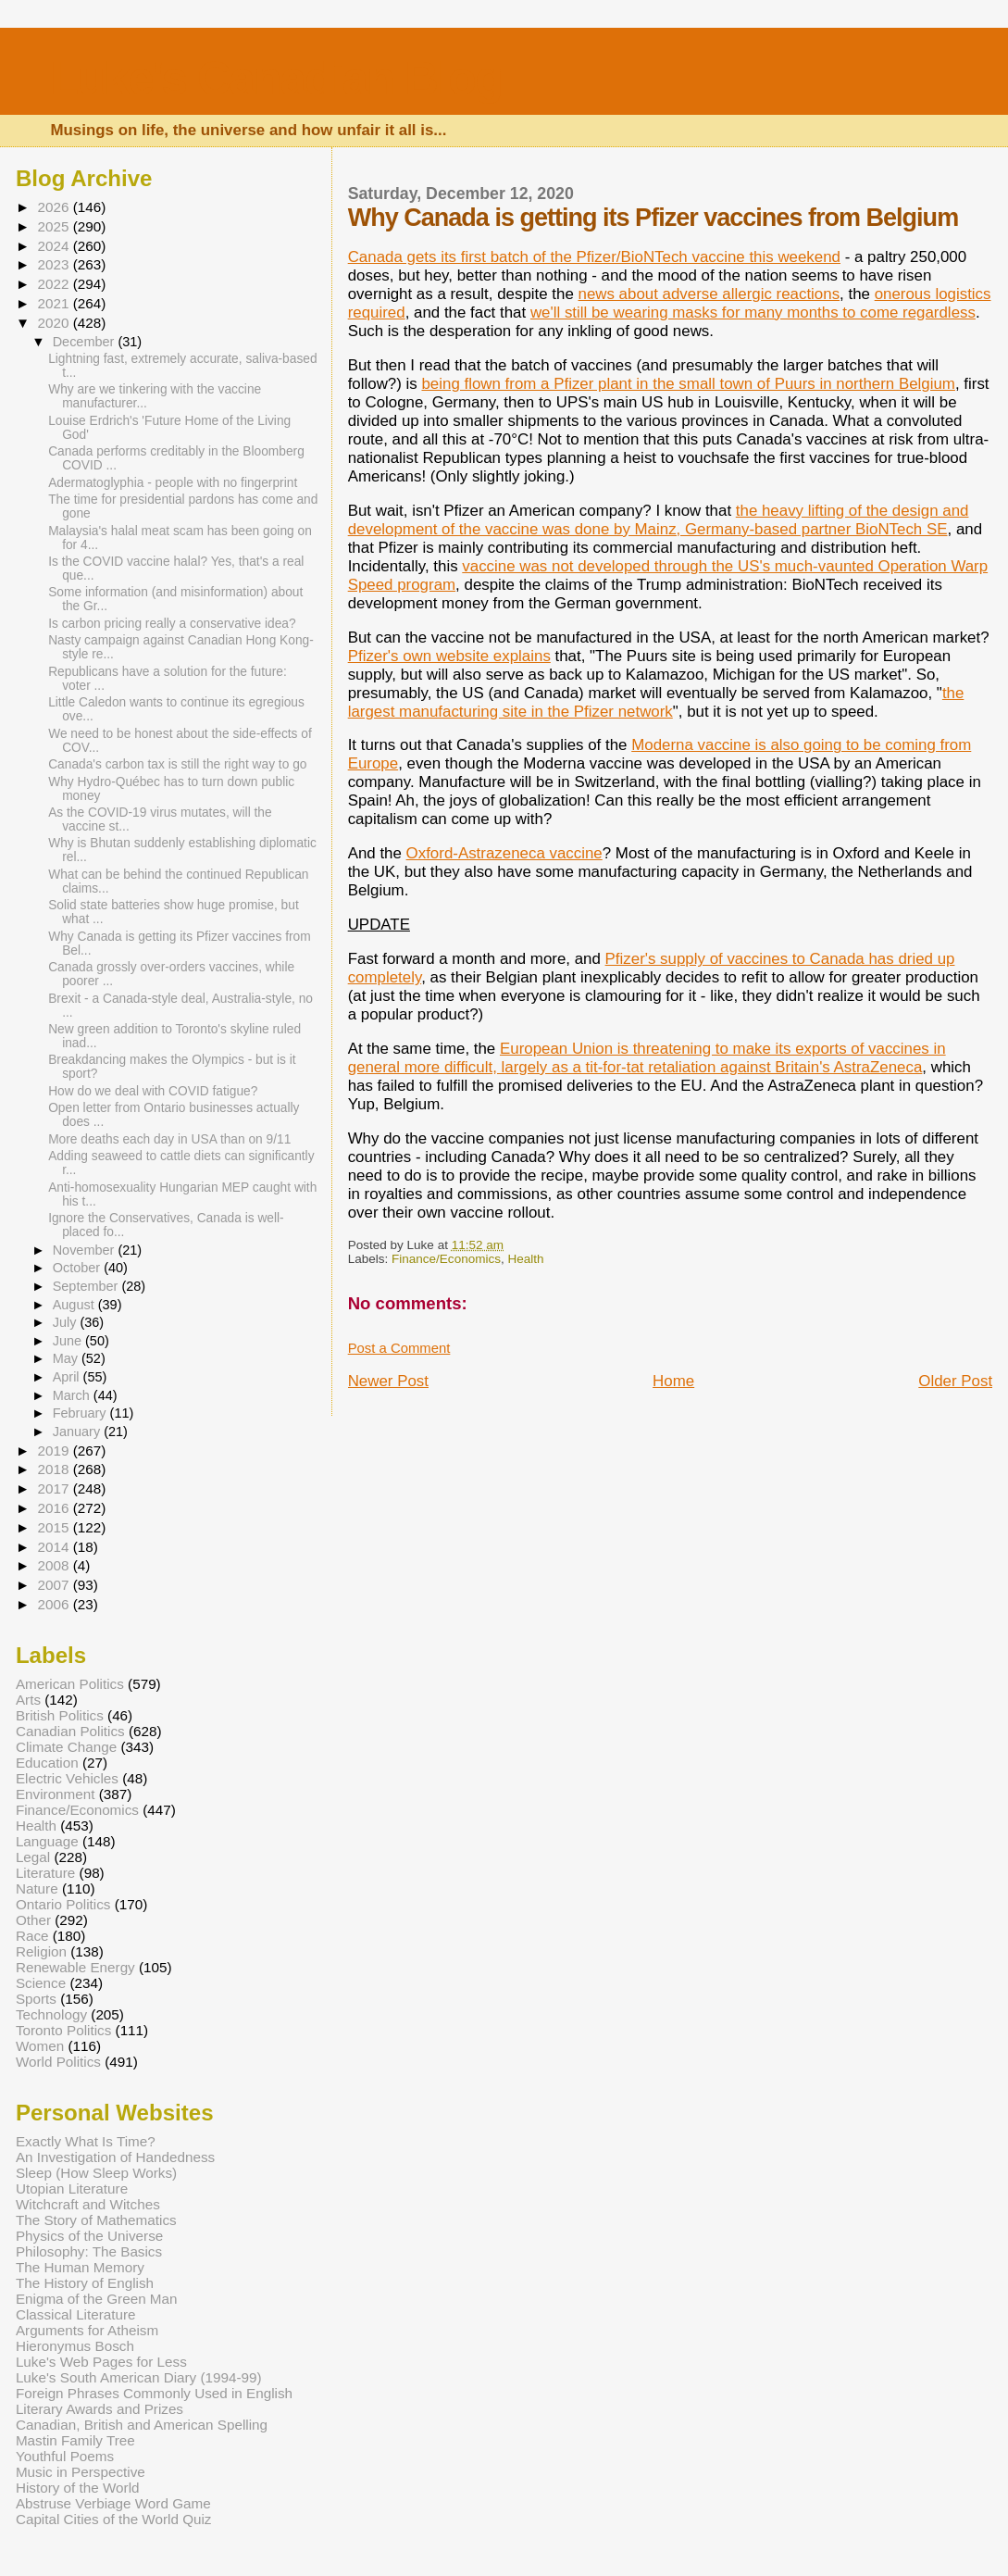 This screenshot has width=1008, height=2576. What do you see at coordinates (37, 1888) in the screenshot?
I see `Nature` at bounding box center [37, 1888].